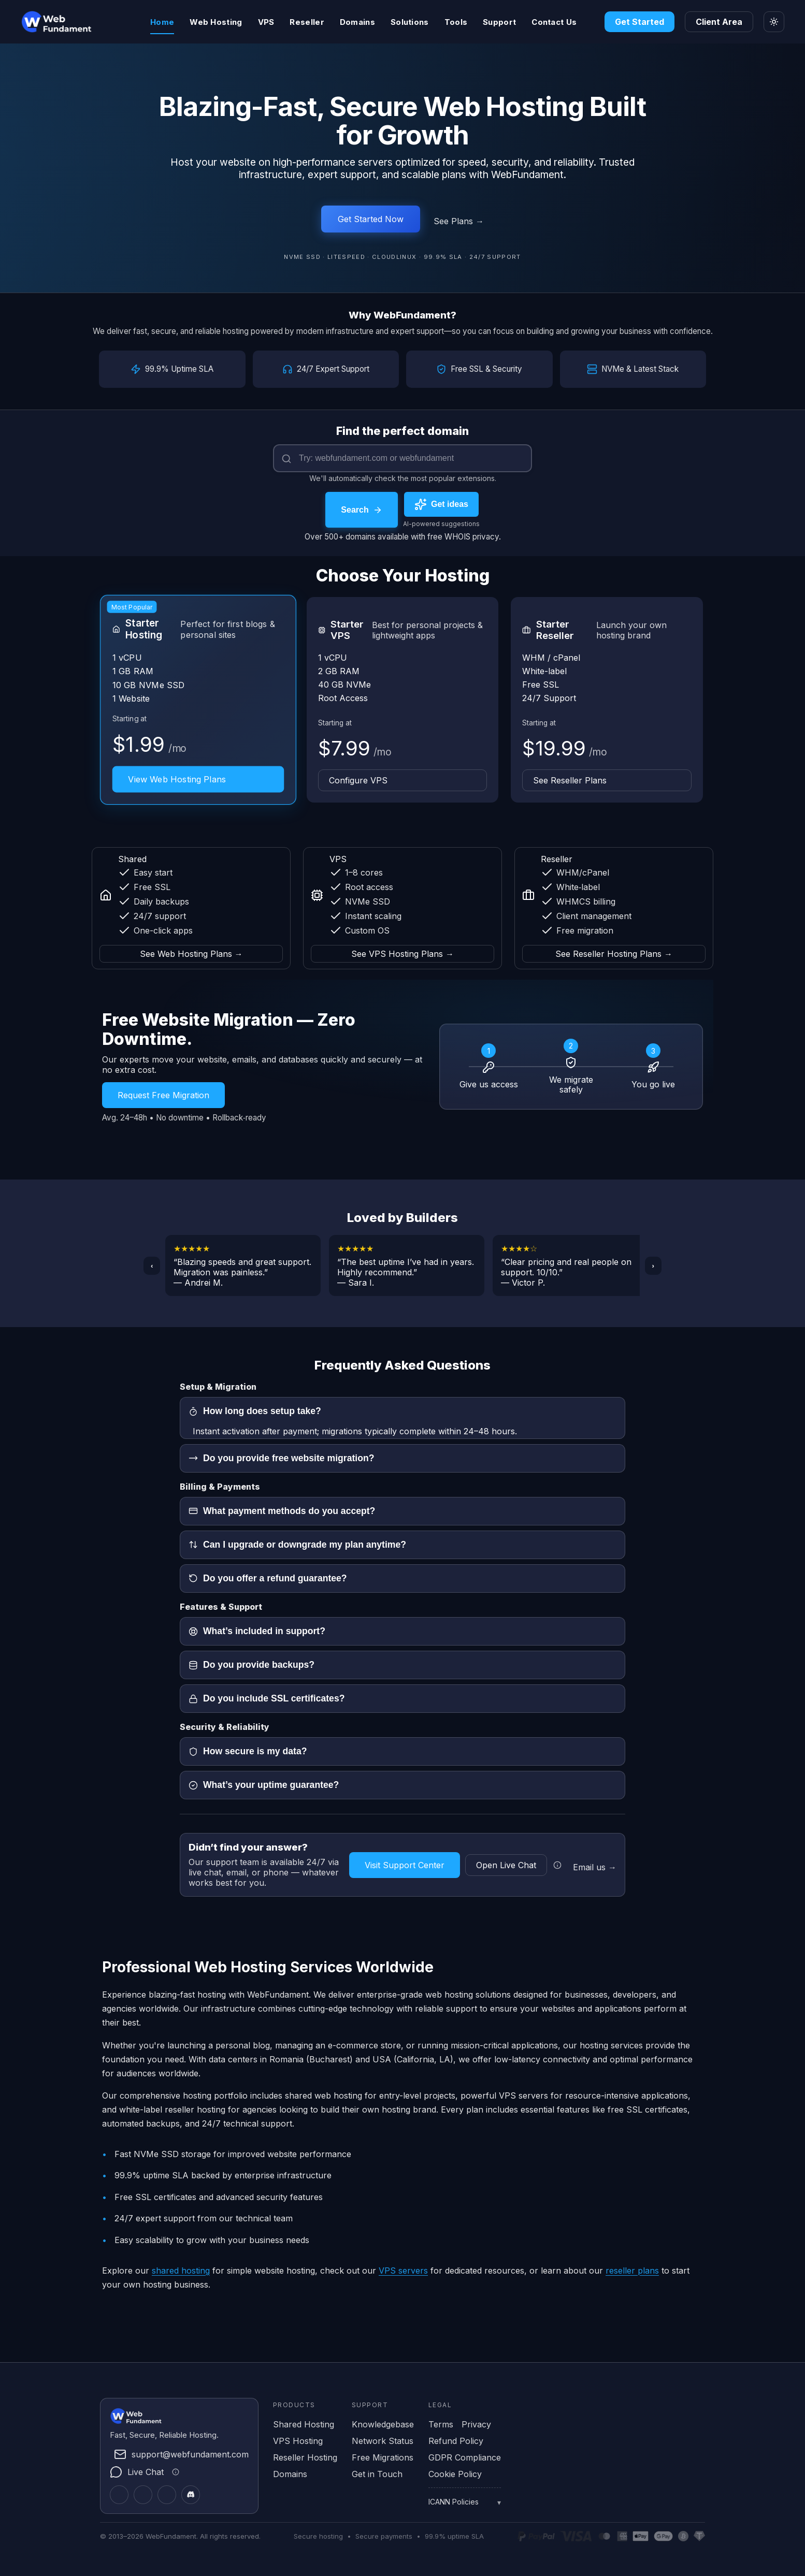  I want to click on shared hosting, so click(181, 2269).